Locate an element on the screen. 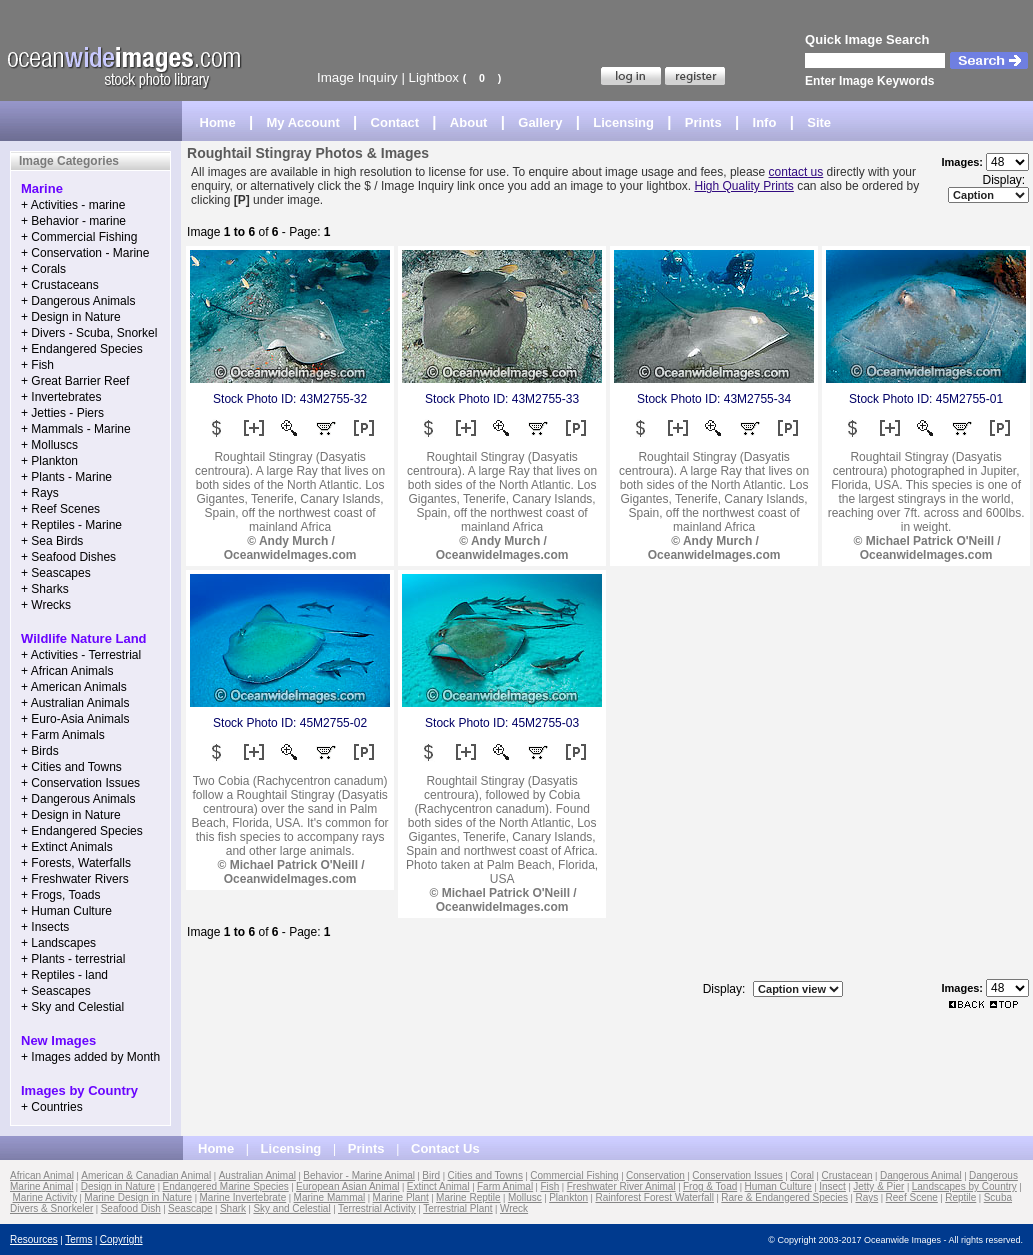  Marine Mammal is located at coordinates (330, 1197).